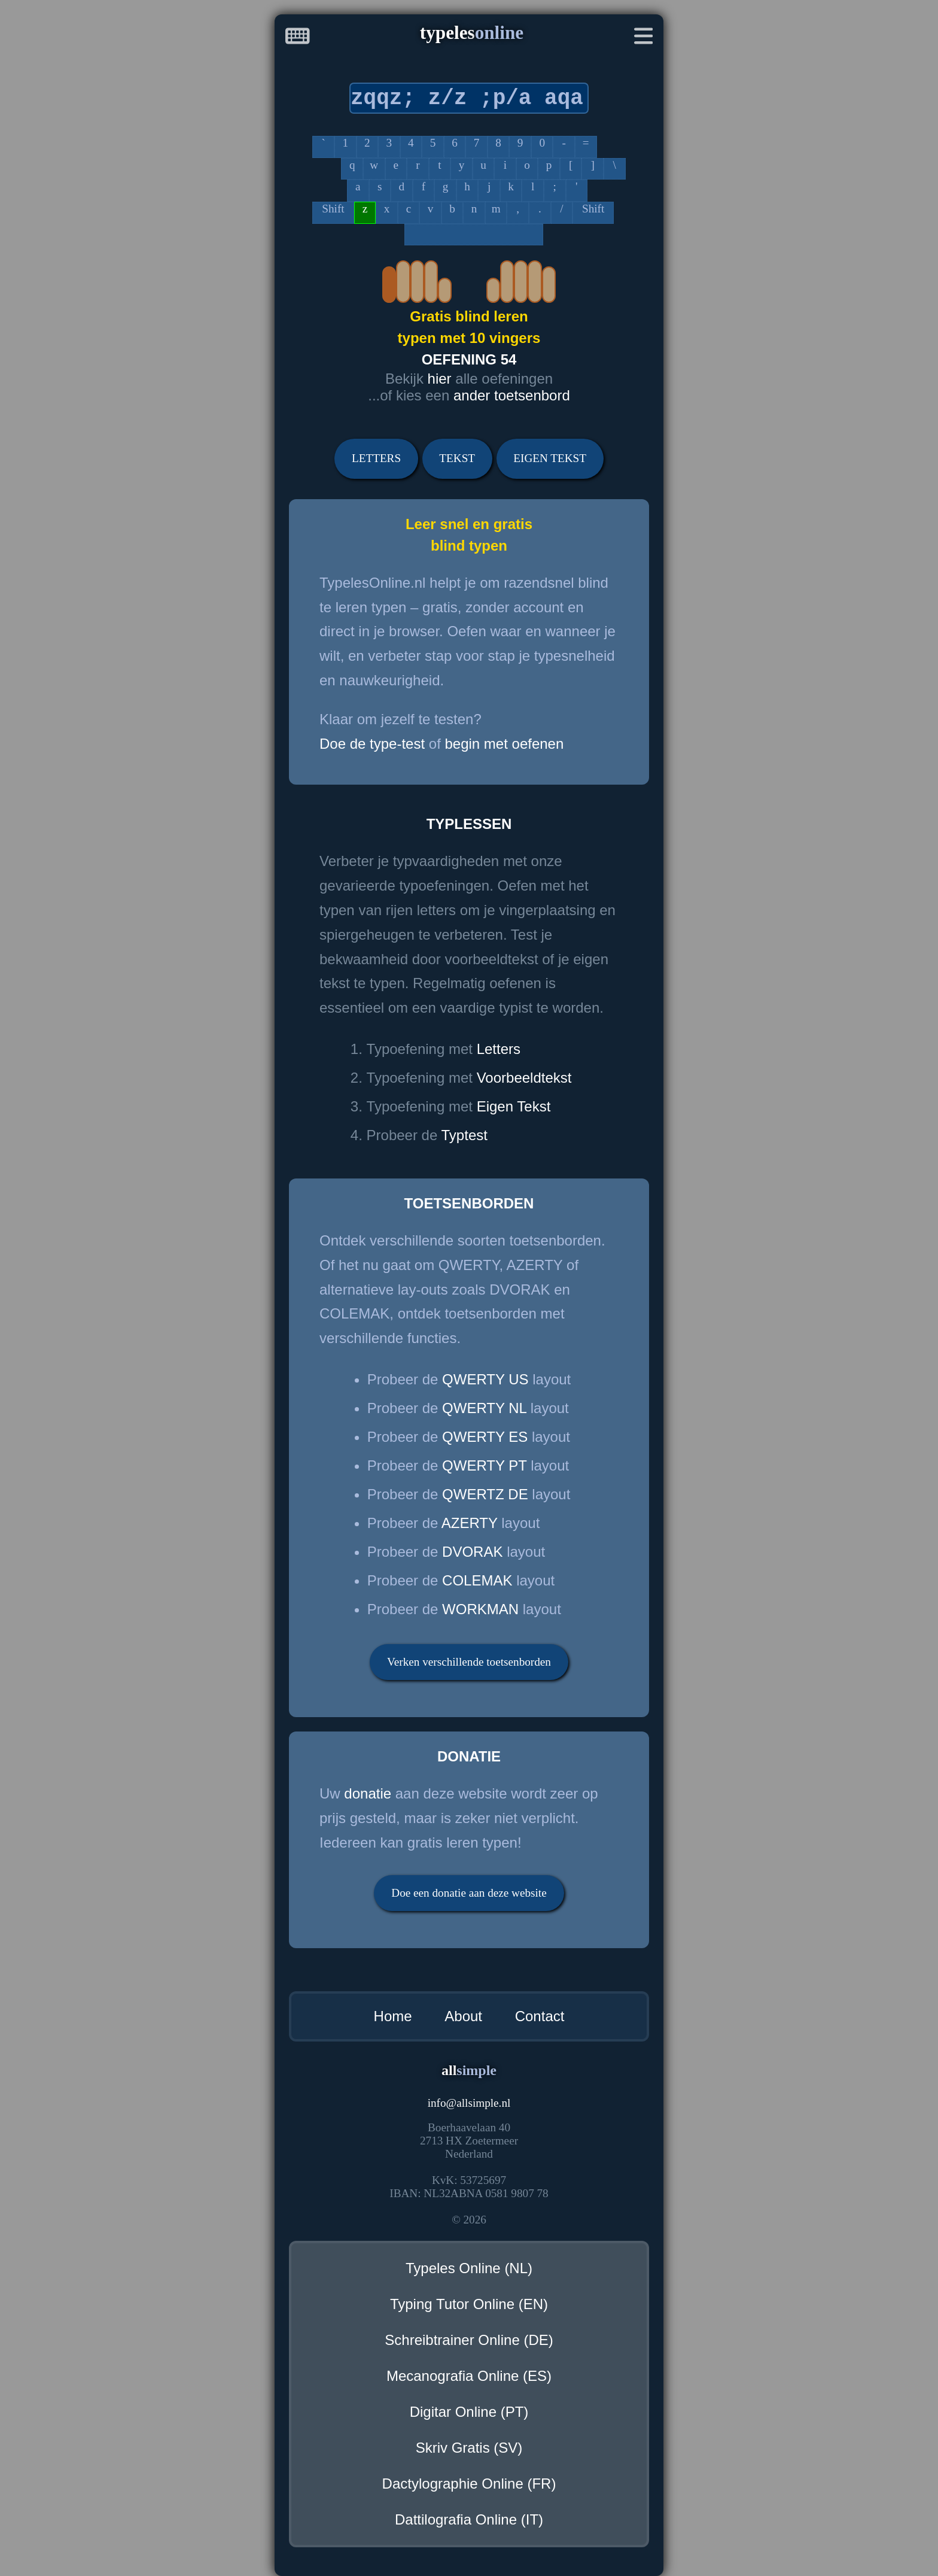  Describe the element at coordinates (469, 2340) in the screenshot. I see `Schreibtrainer Online (DE)` at that location.